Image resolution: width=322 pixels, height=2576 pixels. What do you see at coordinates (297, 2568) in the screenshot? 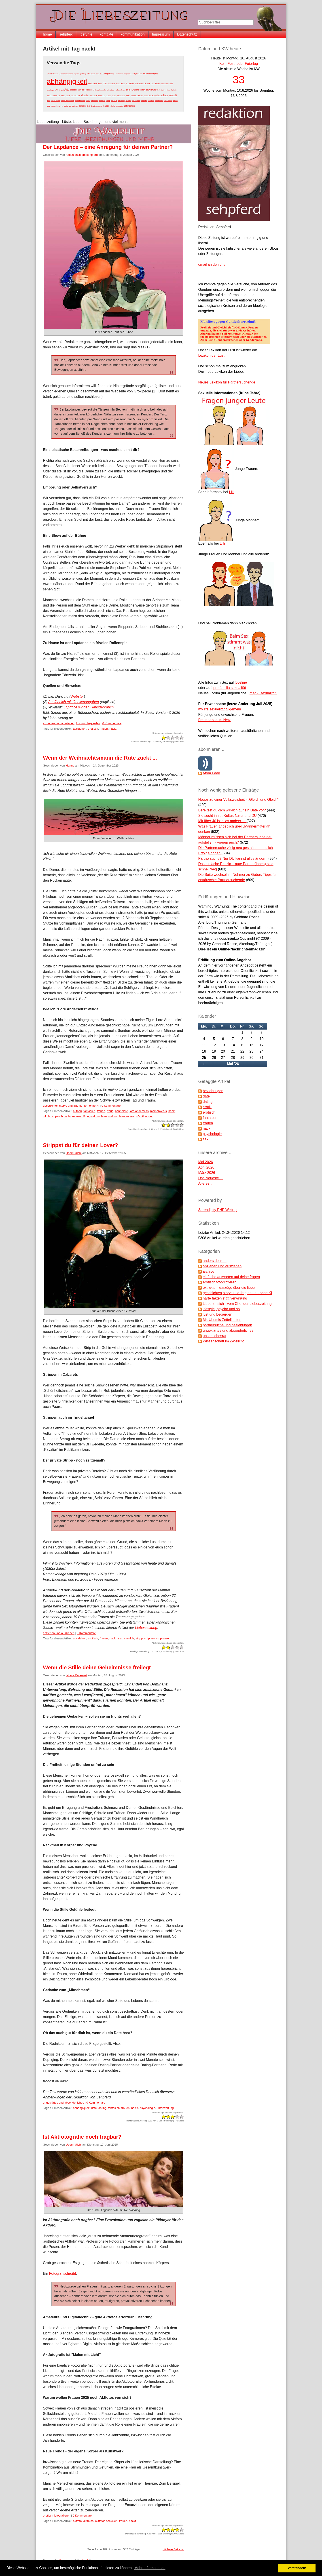
I see `Verstanden! [button]` at bounding box center [297, 2568].